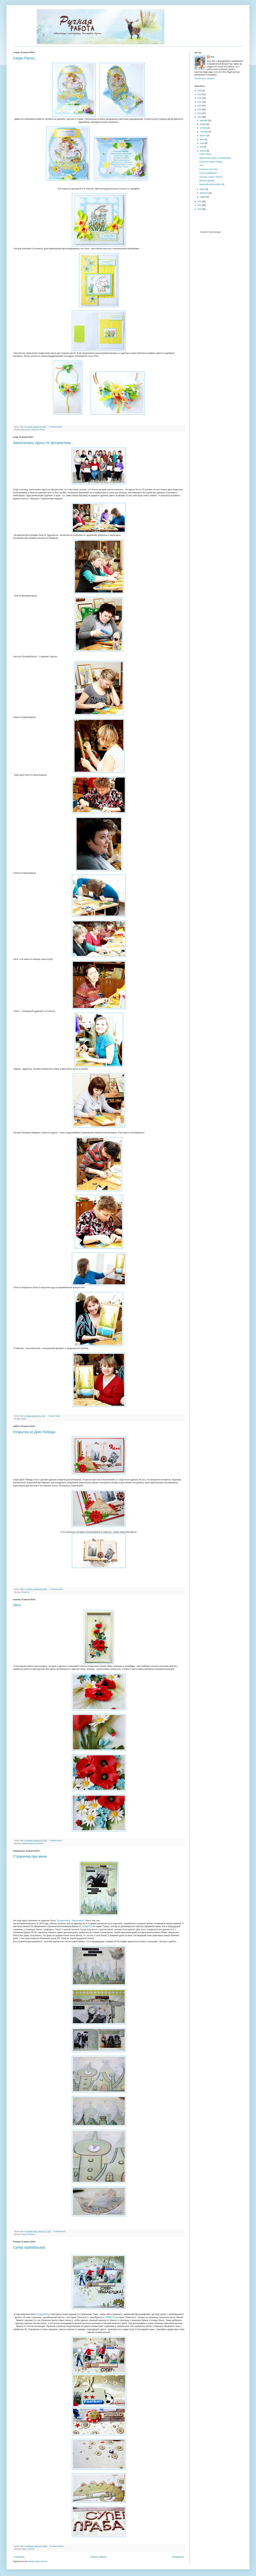 The image size is (256, 2576). Describe the element at coordinates (204, 78) in the screenshot. I see `Просмотреть профиль` at that location.